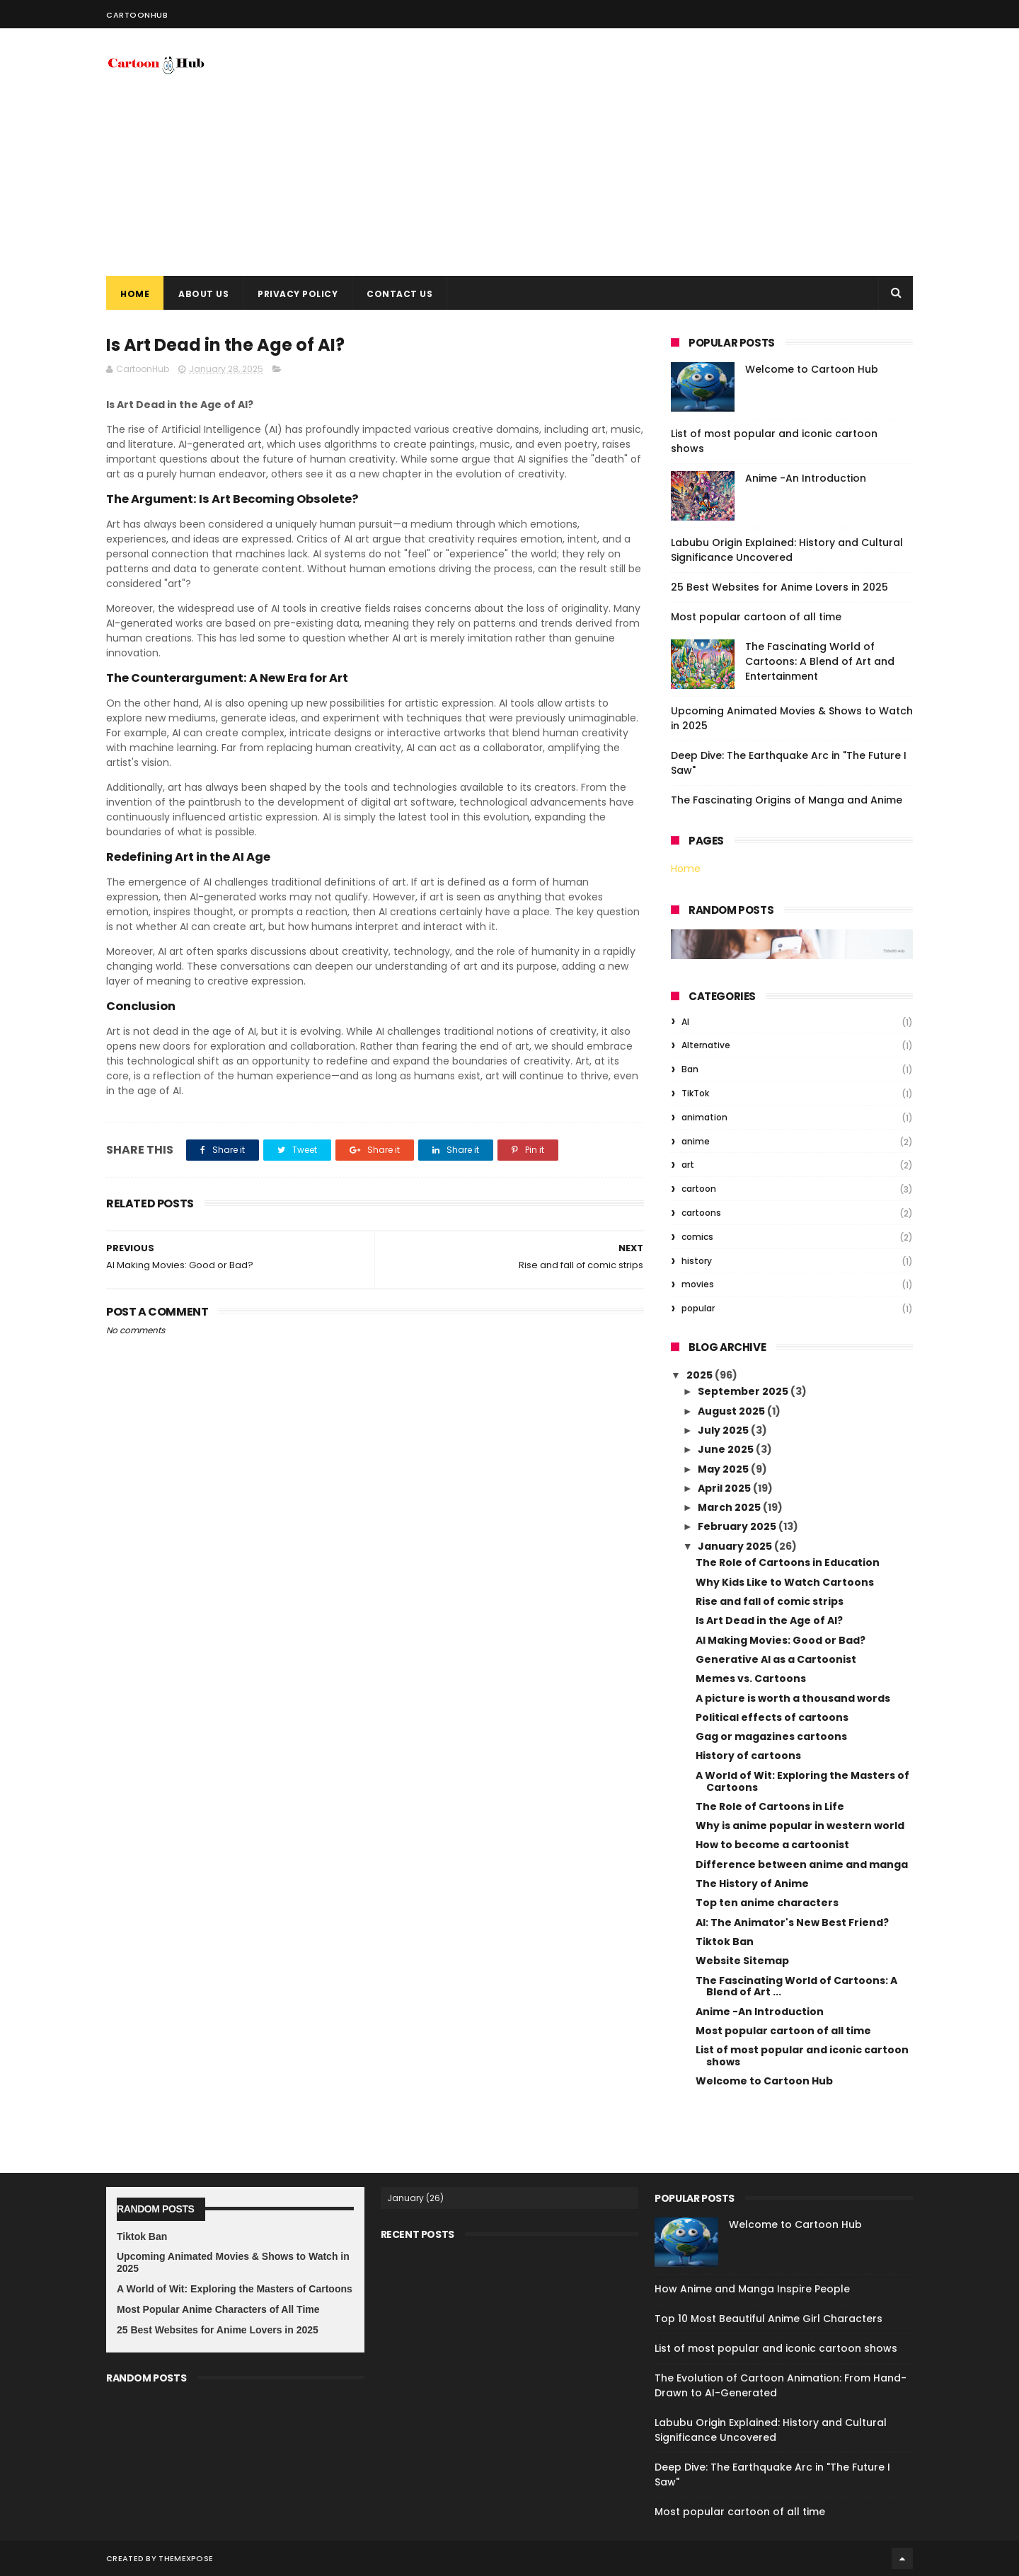 This screenshot has width=1019, height=2576. What do you see at coordinates (738, 1526) in the screenshot?
I see `February 2025` at bounding box center [738, 1526].